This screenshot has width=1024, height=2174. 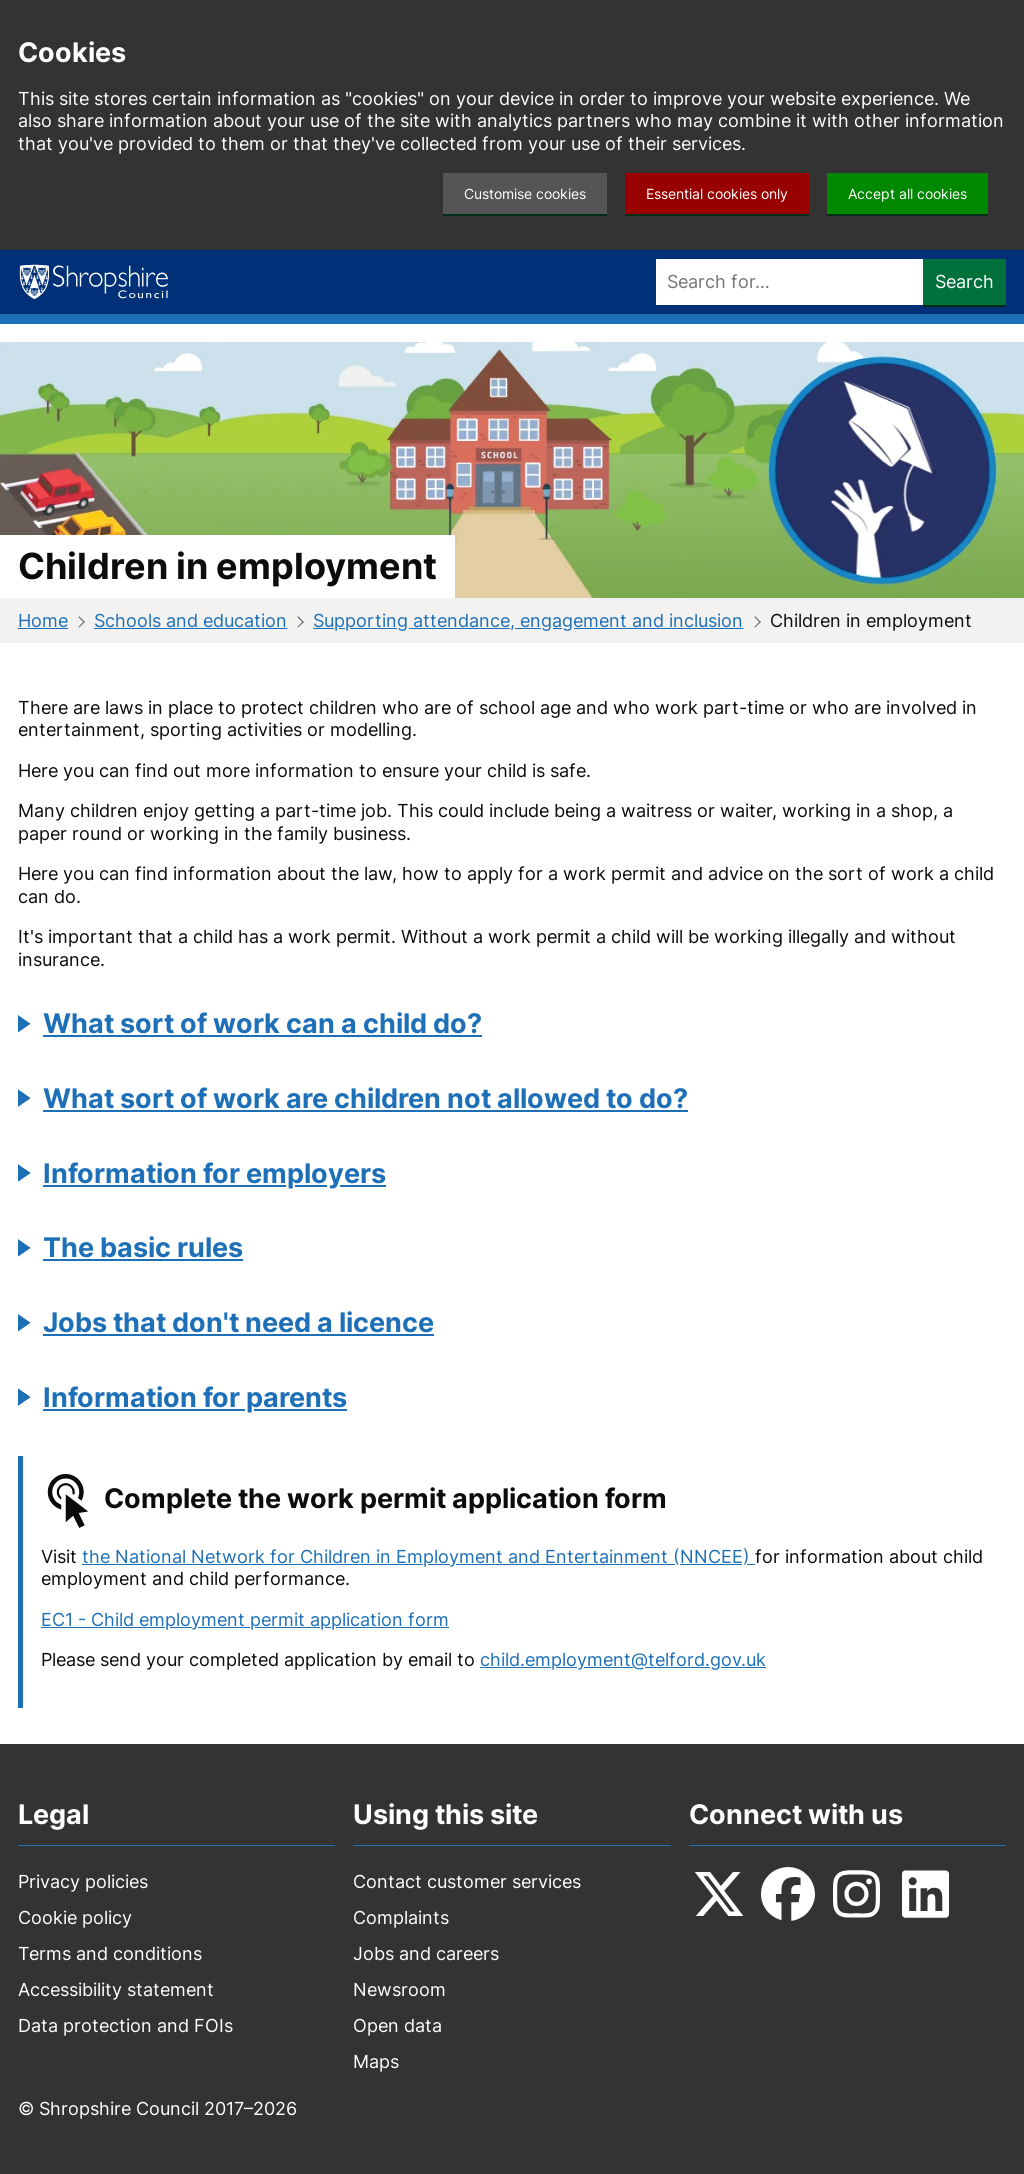 What do you see at coordinates (75, 1917) in the screenshot?
I see `Cookie policy` at bounding box center [75, 1917].